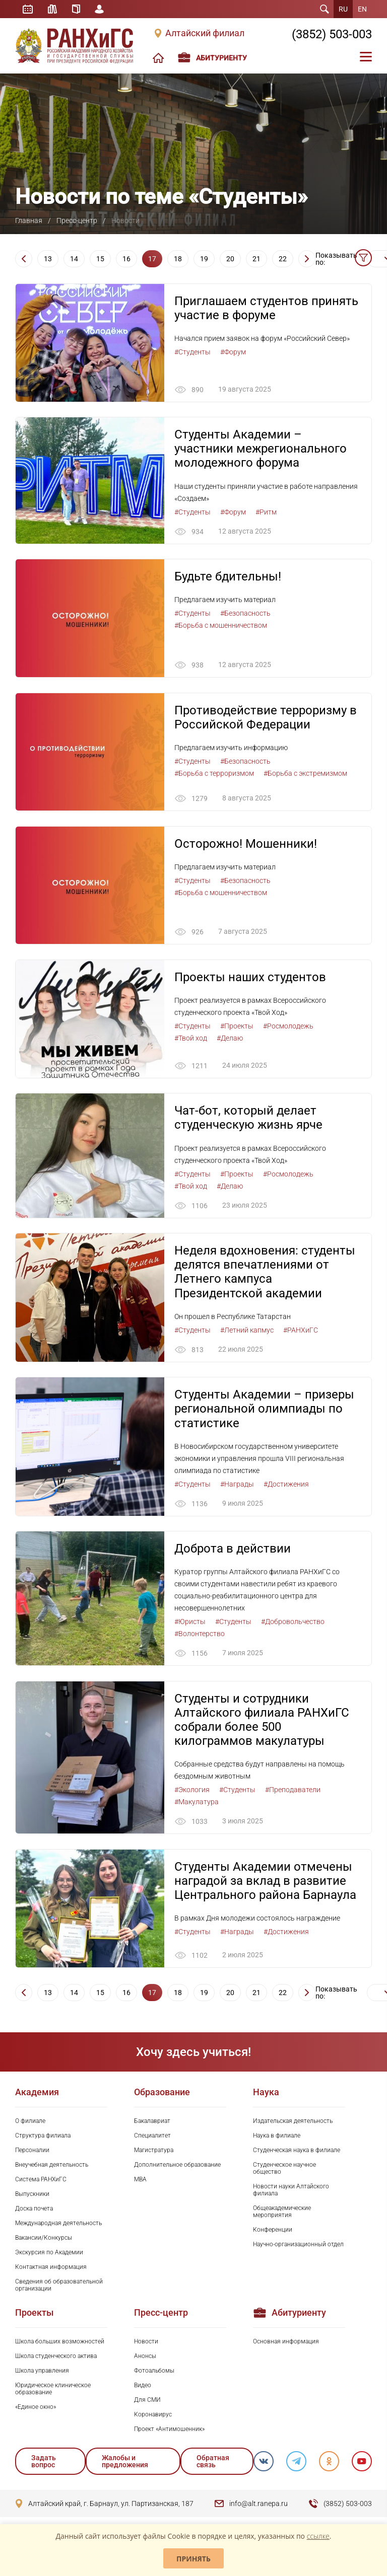 This screenshot has width=387, height=2576. I want to click on #Волонтерство, so click(199, 1635).